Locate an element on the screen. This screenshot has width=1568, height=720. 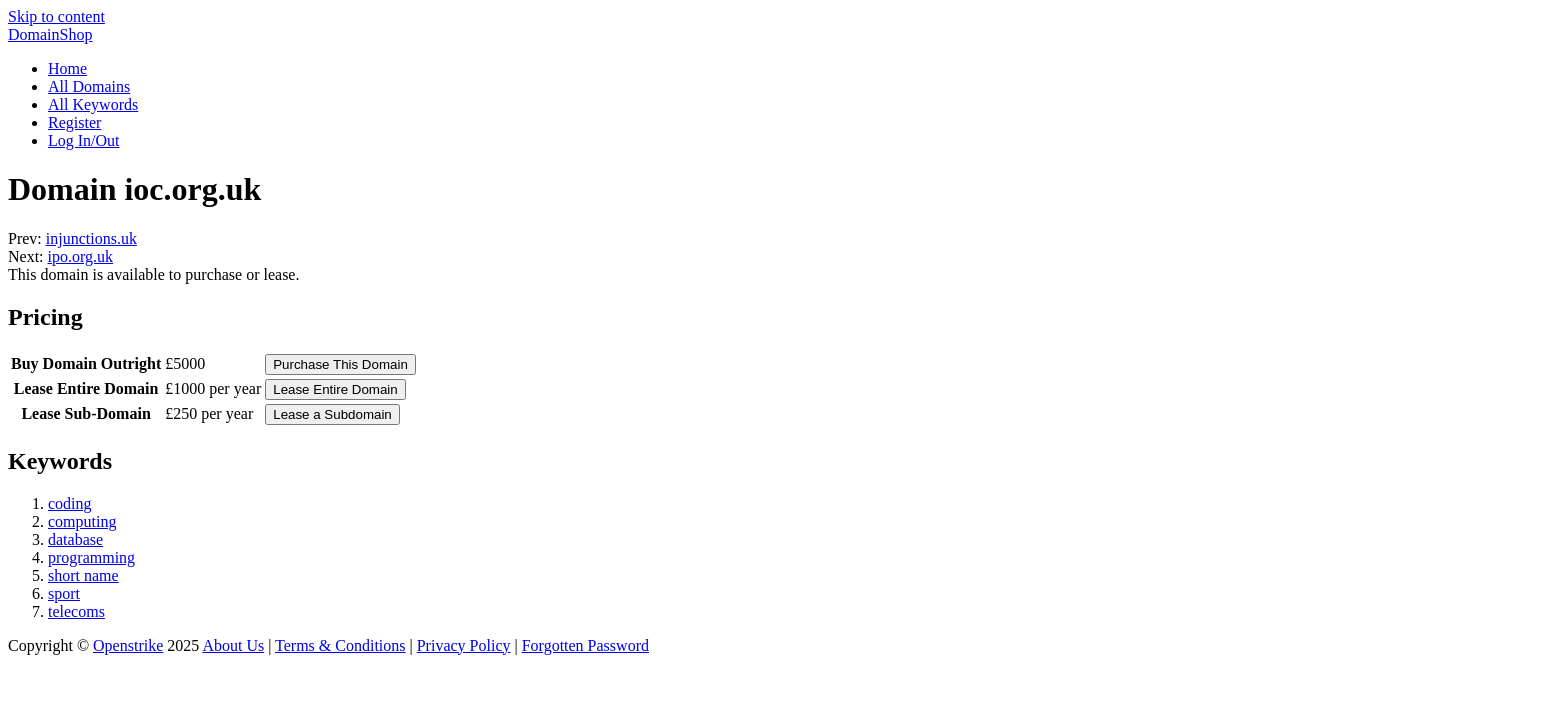
programming is located at coordinates (91, 557).